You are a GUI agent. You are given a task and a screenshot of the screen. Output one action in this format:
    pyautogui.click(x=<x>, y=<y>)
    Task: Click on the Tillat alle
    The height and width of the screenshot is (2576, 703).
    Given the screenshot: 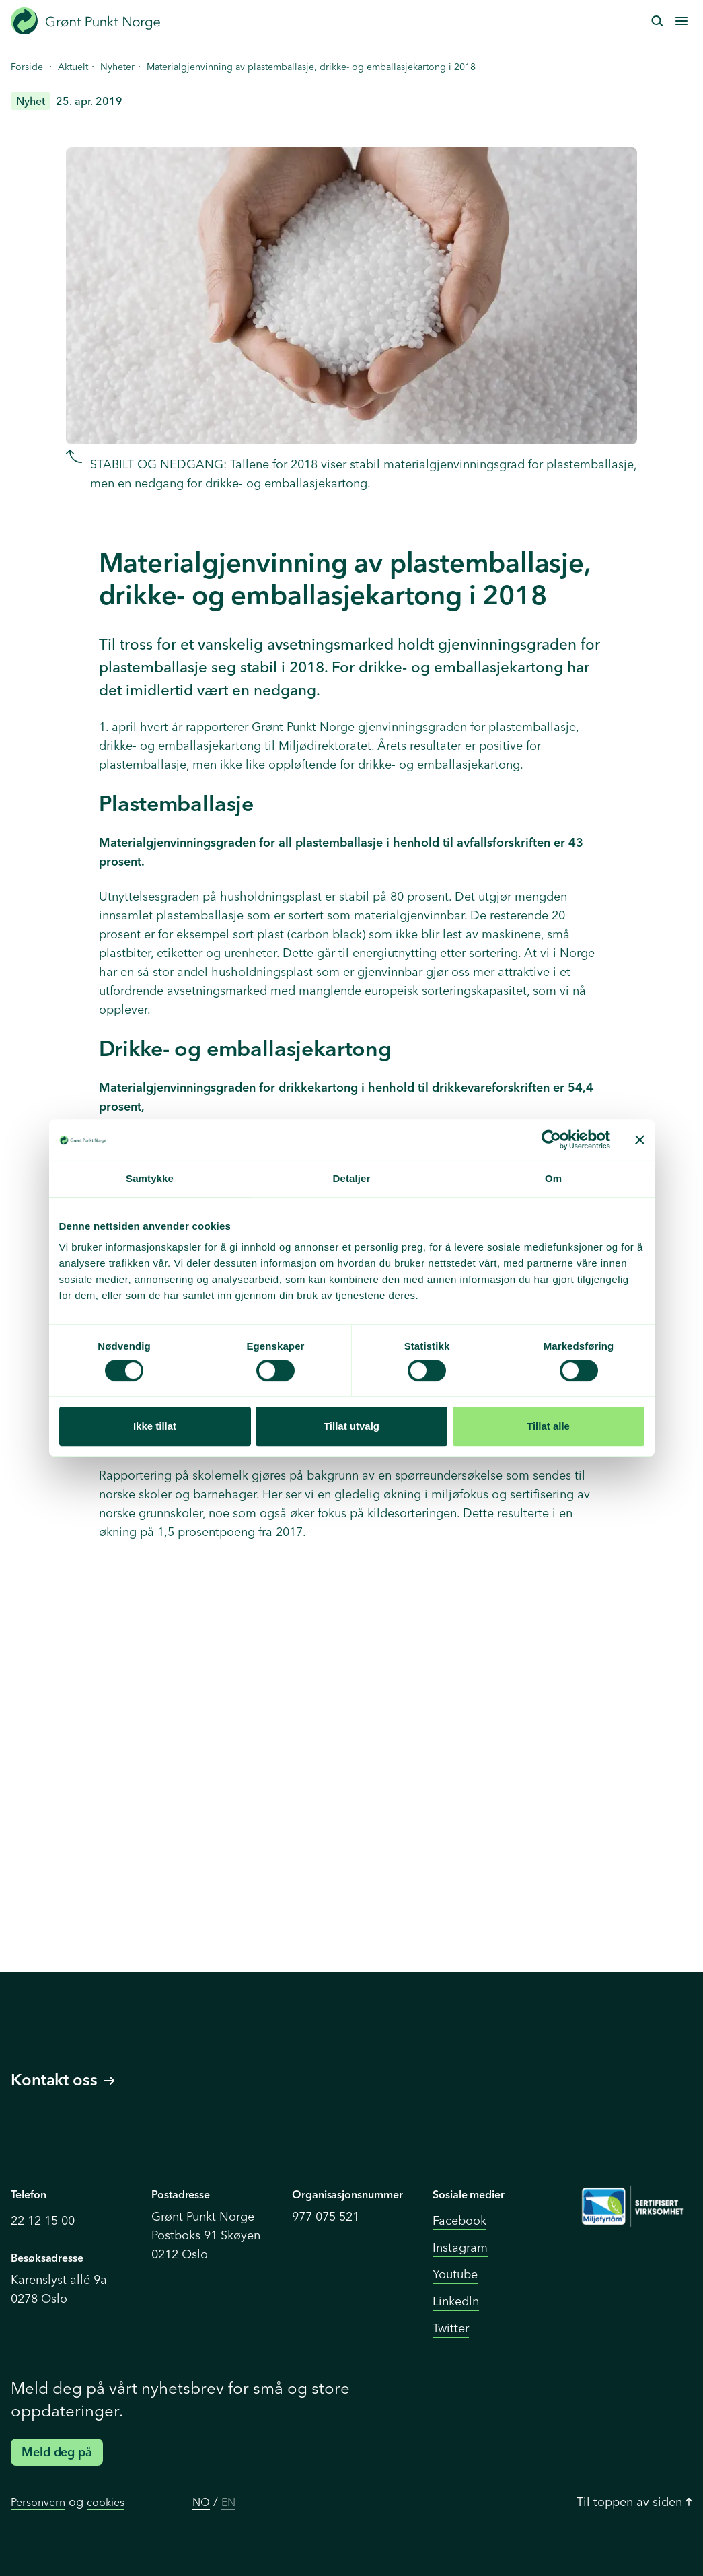 What is the action you would take?
    pyautogui.click(x=548, y=1426)
    